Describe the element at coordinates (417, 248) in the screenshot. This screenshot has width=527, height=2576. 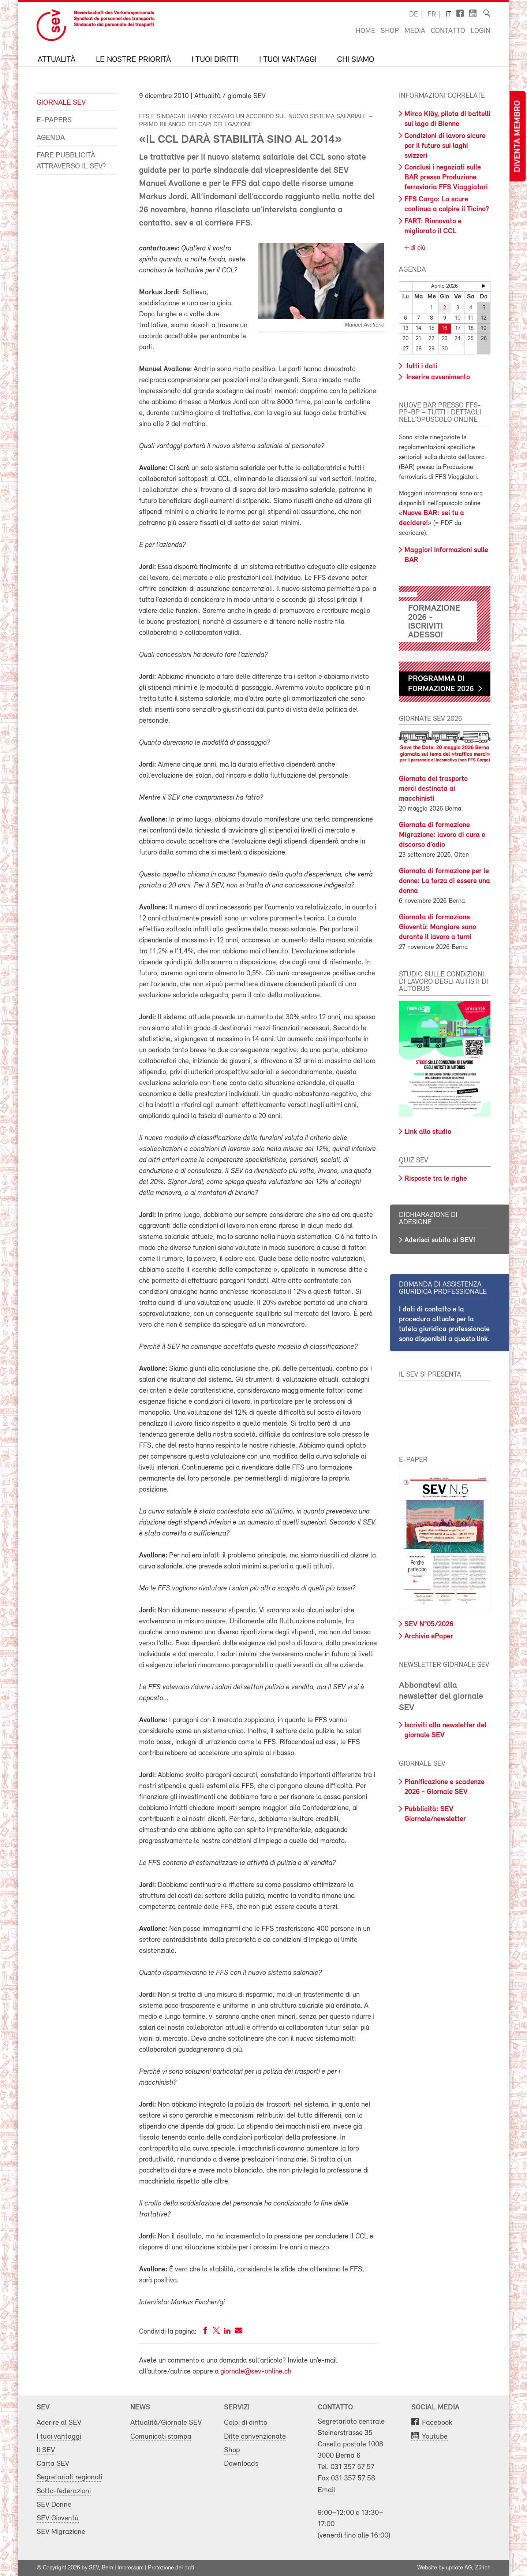
I see `di più` at that location.